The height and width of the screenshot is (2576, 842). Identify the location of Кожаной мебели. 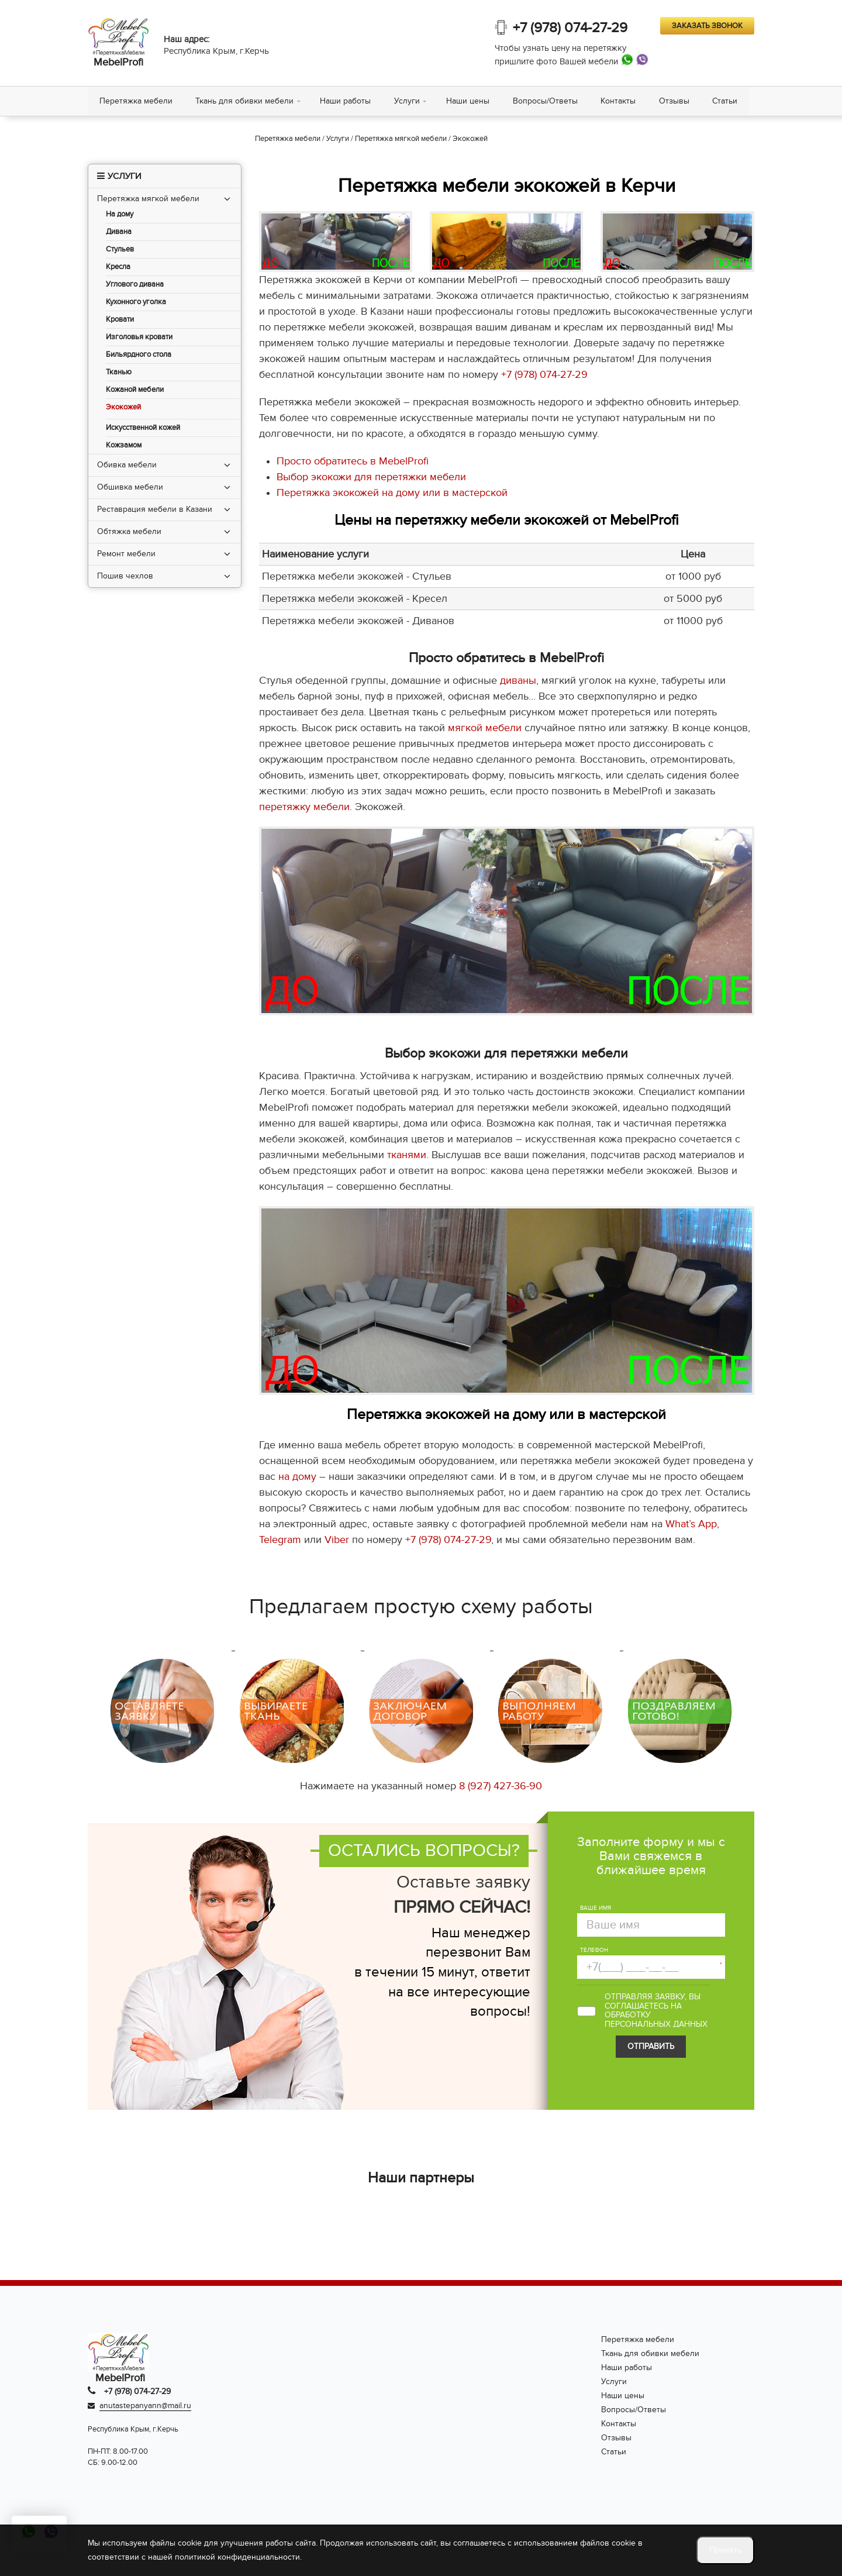
(135, 389).